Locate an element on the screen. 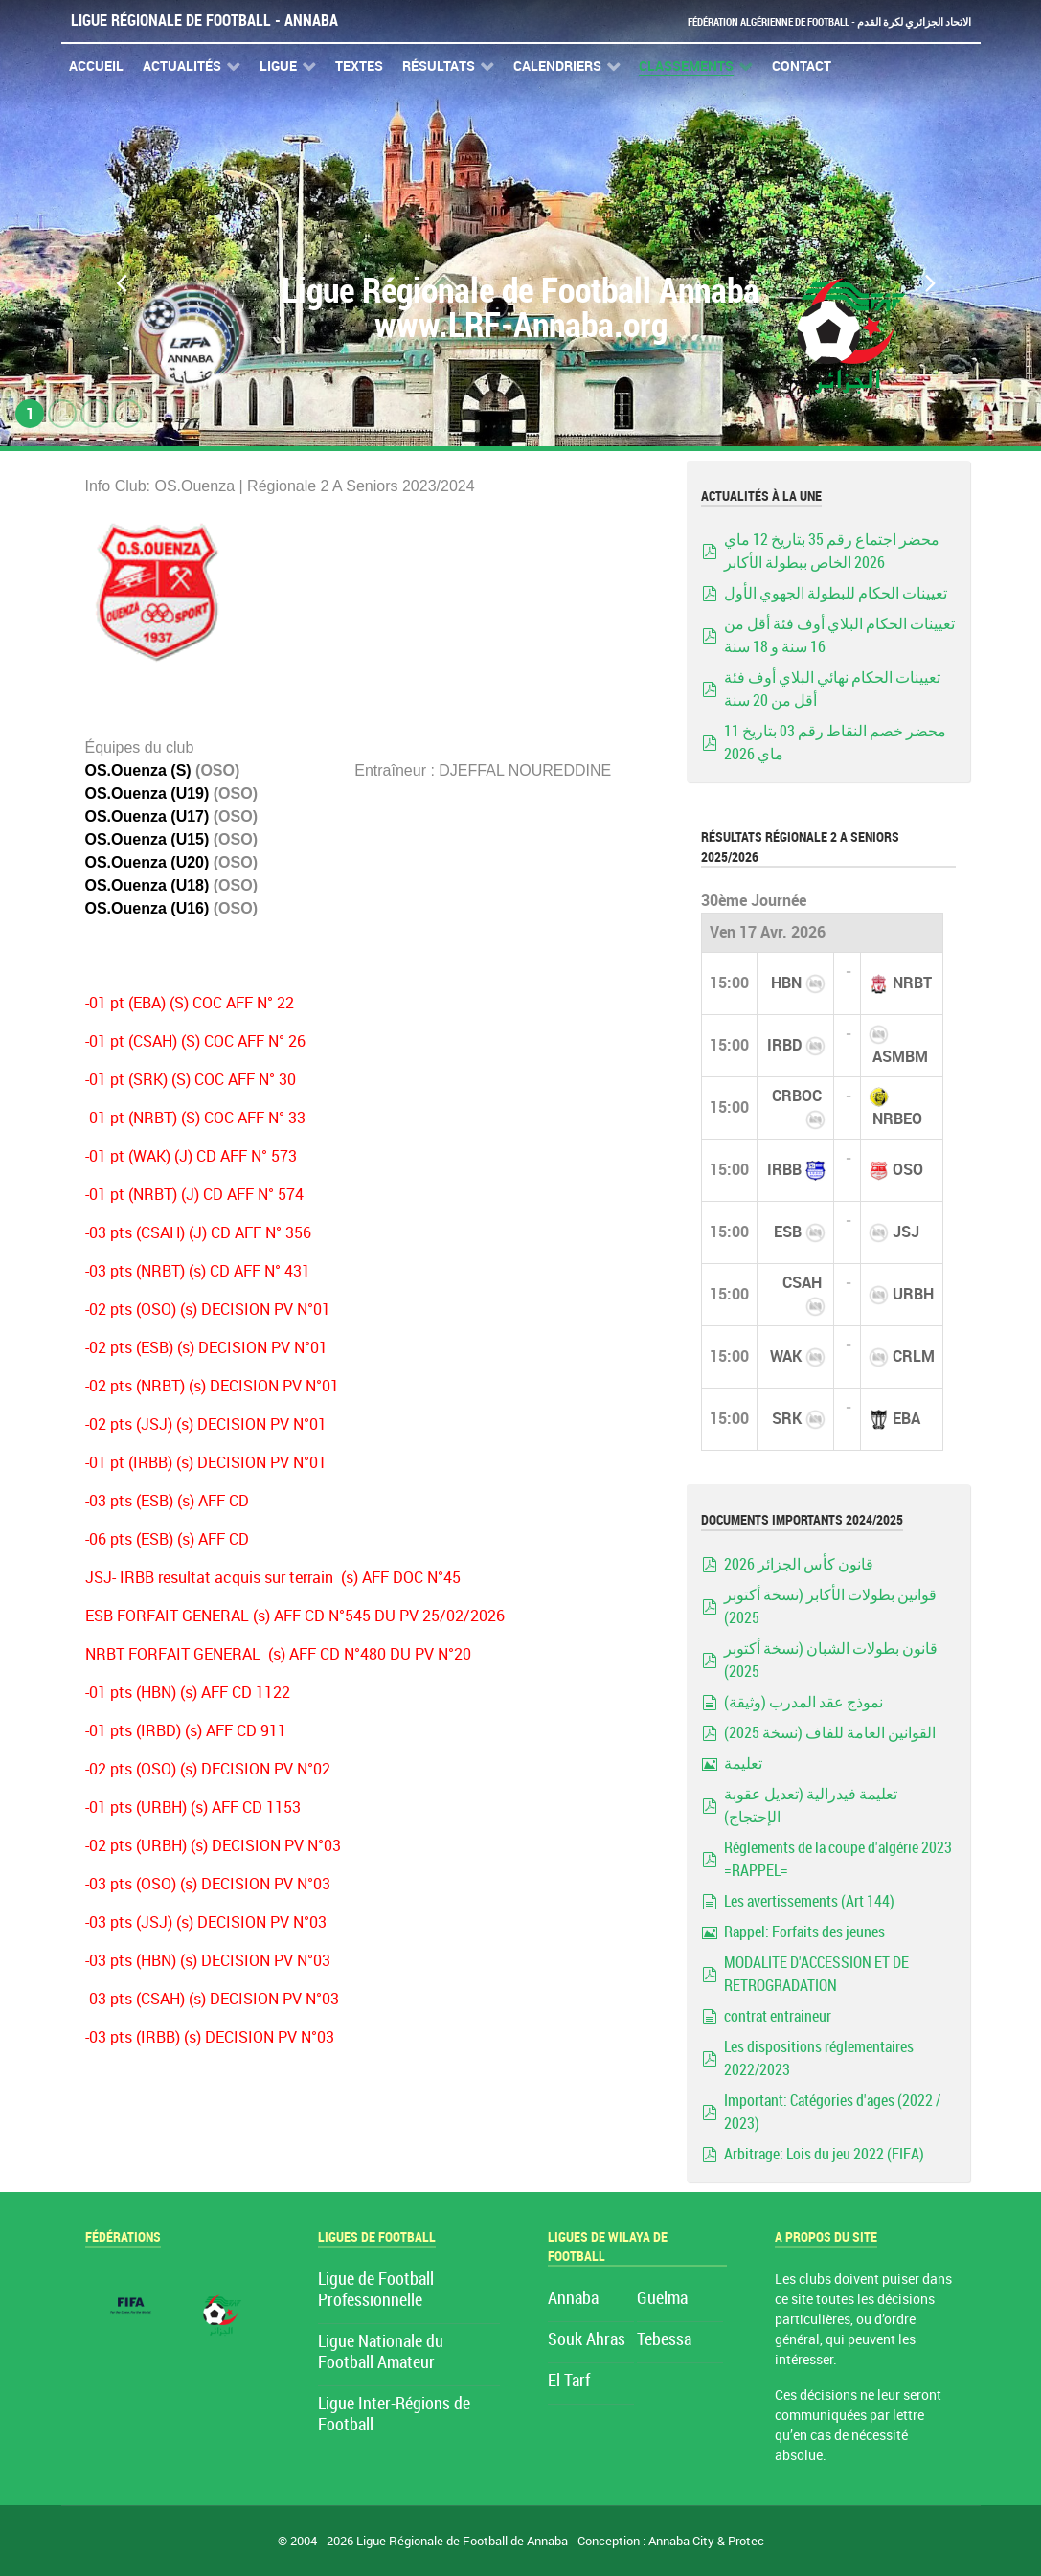  Ligue Régionale de Football - Annaba is located at coordinates (204, 20).